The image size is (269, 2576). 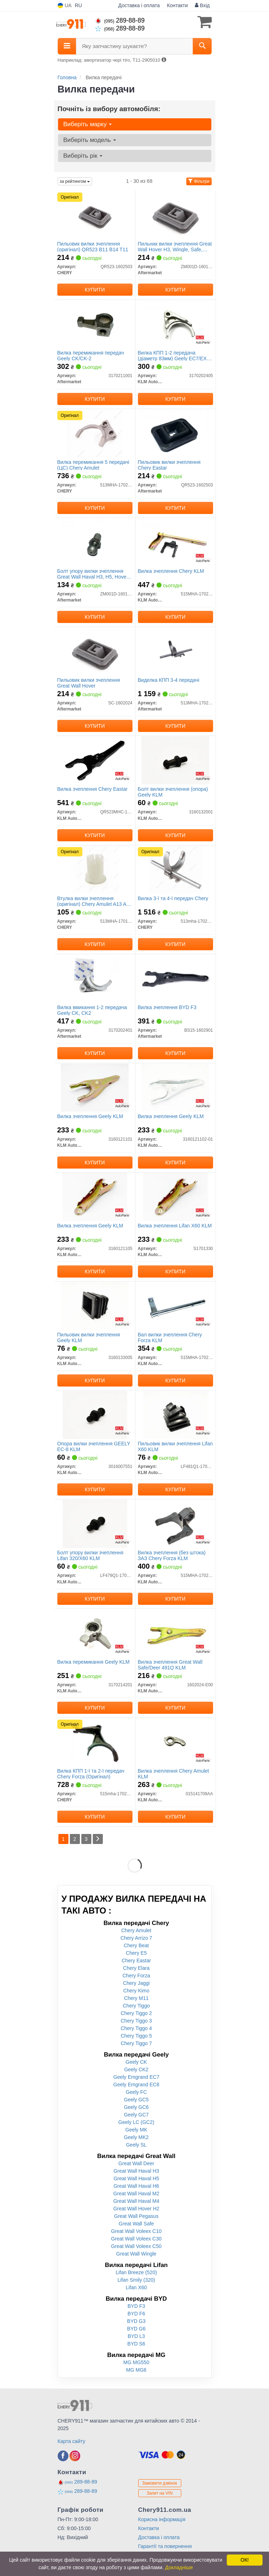 What do you see at coordinates (136, 2163) in the screenshot?
I see `Great Wall Deer` at bounding box center [136, 2163].